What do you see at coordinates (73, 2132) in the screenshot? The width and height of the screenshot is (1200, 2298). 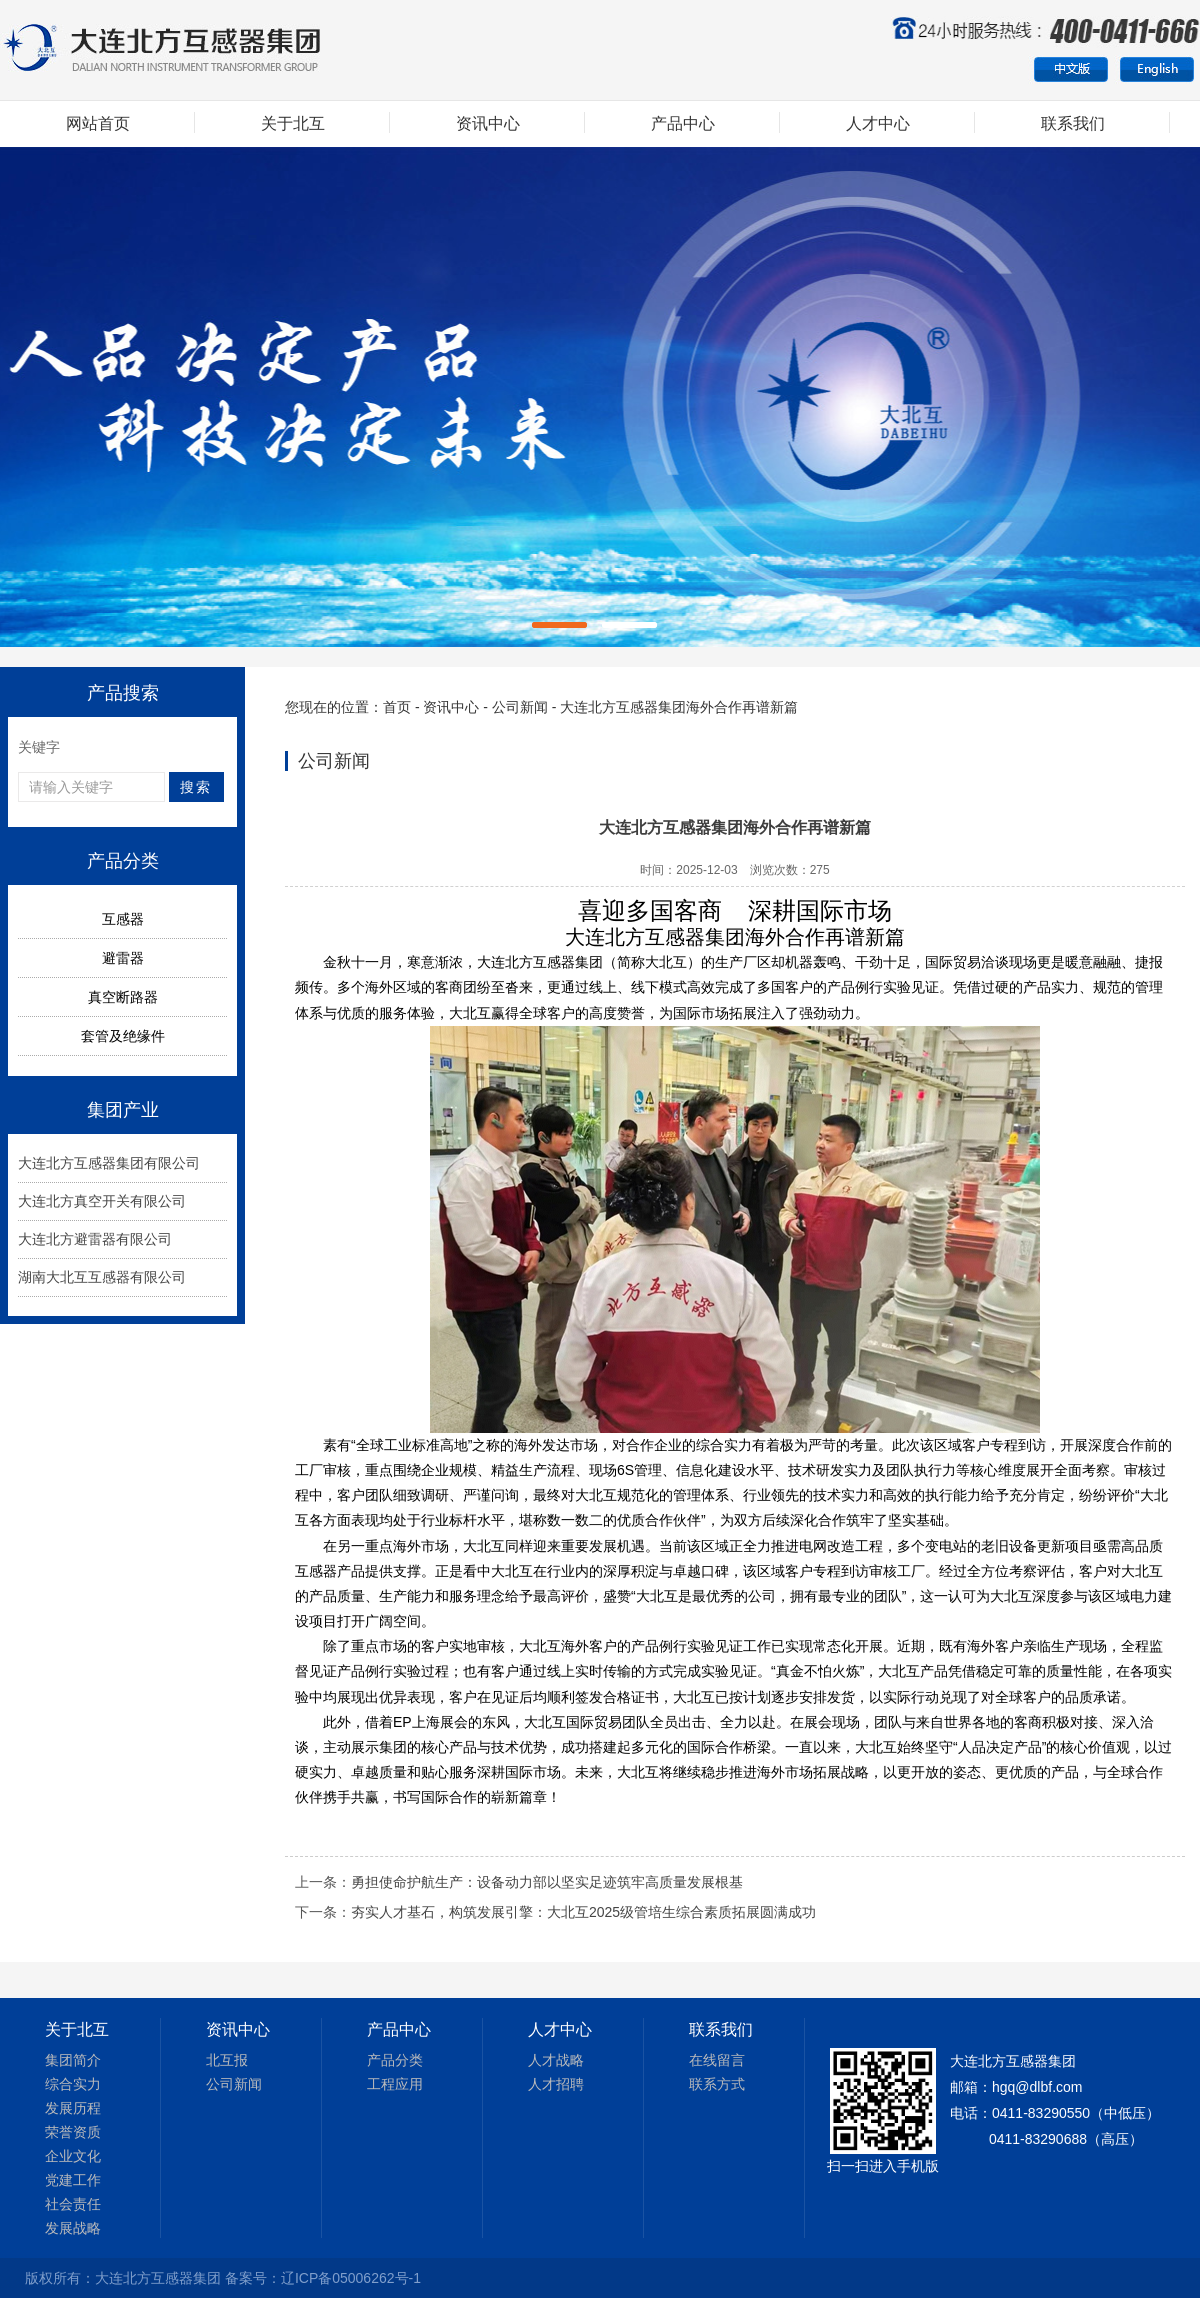 I see `荣誉资质` at bounding box center [73, 2132].